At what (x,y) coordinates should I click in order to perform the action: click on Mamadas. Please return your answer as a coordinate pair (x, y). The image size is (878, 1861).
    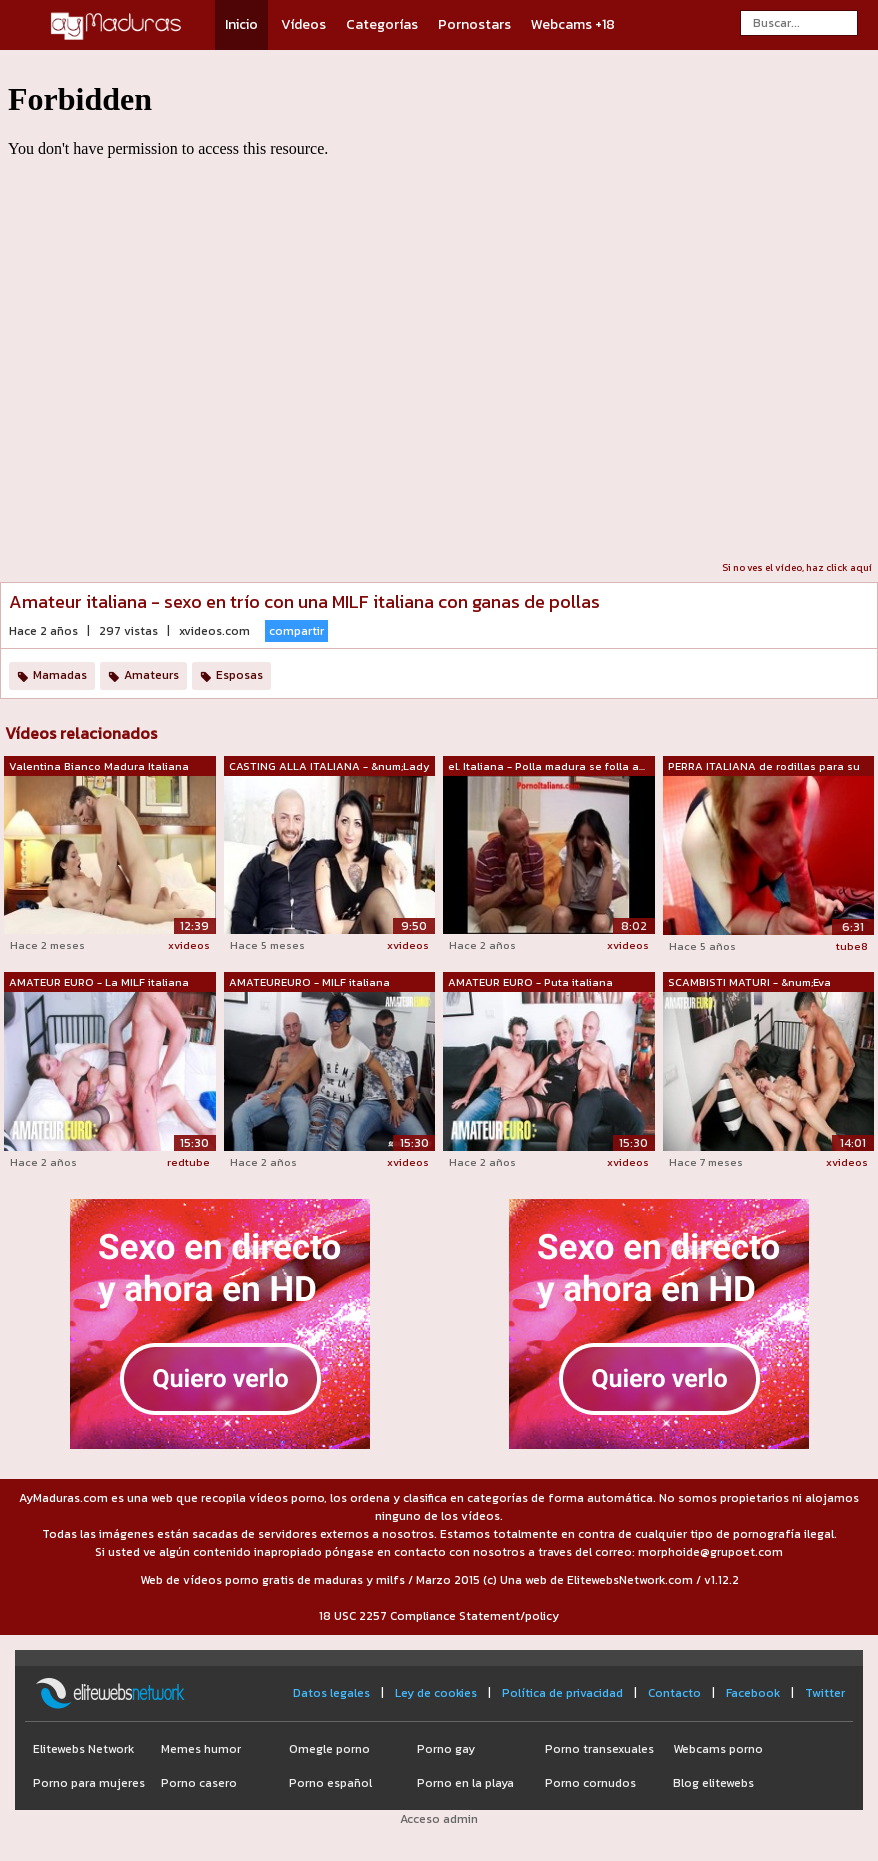
    Looking at the image, I should click on (60, 675).